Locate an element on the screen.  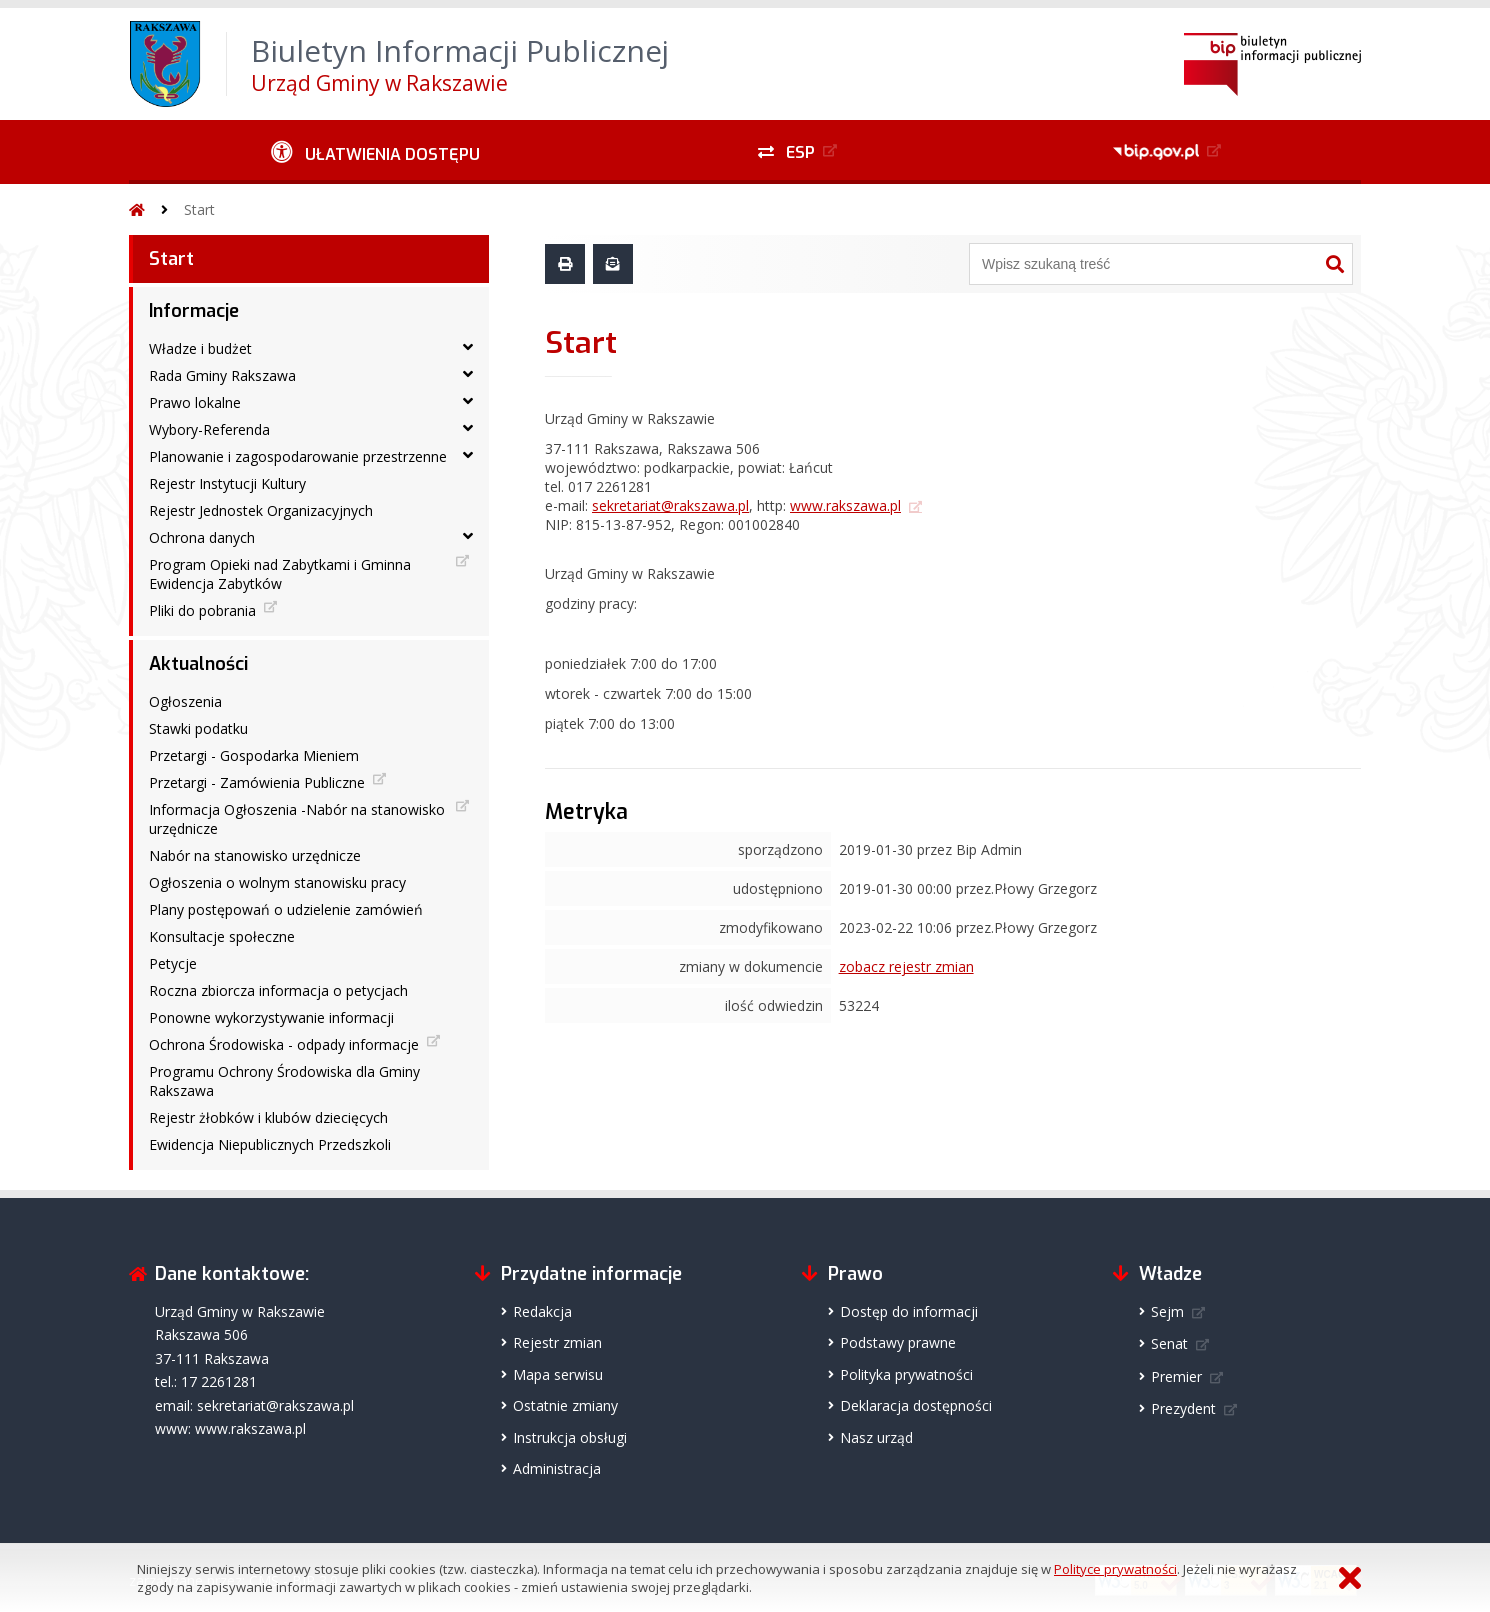
Dostęp do informacji is located at coordinates (909, 1311).